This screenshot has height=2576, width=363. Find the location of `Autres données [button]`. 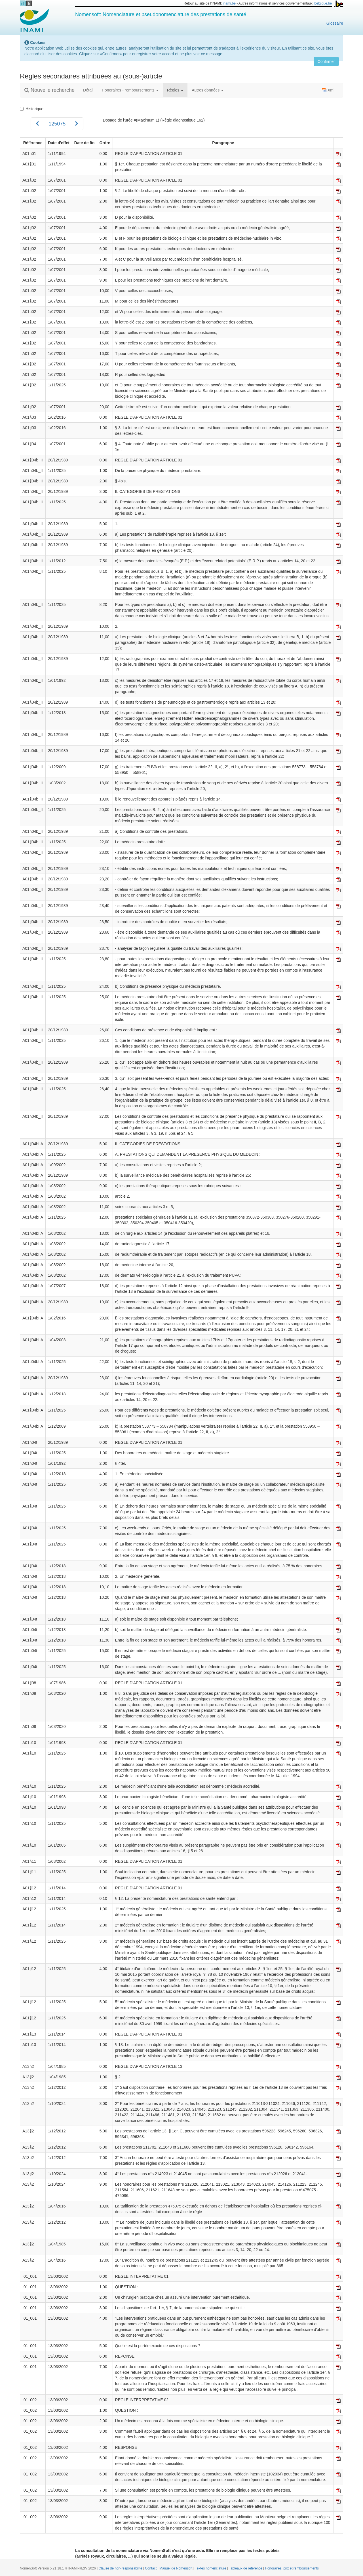

Autres données [button] is located at coordinates (207, 90).